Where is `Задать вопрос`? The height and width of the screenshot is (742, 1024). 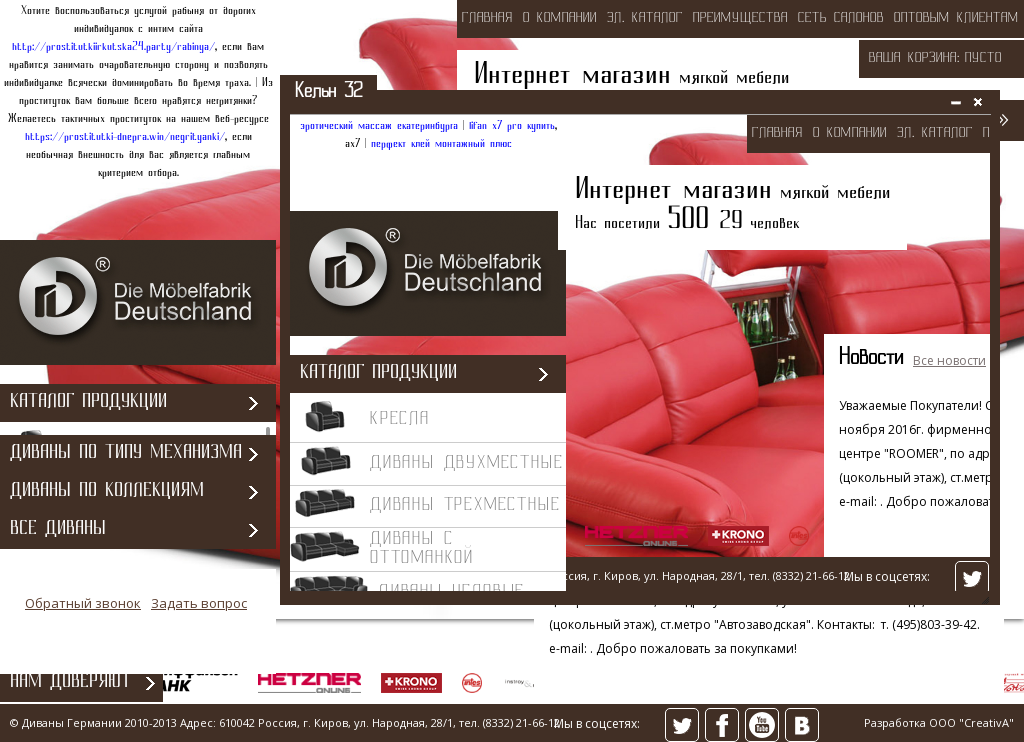
Задать вопрос is located at coordinates (199, 615).